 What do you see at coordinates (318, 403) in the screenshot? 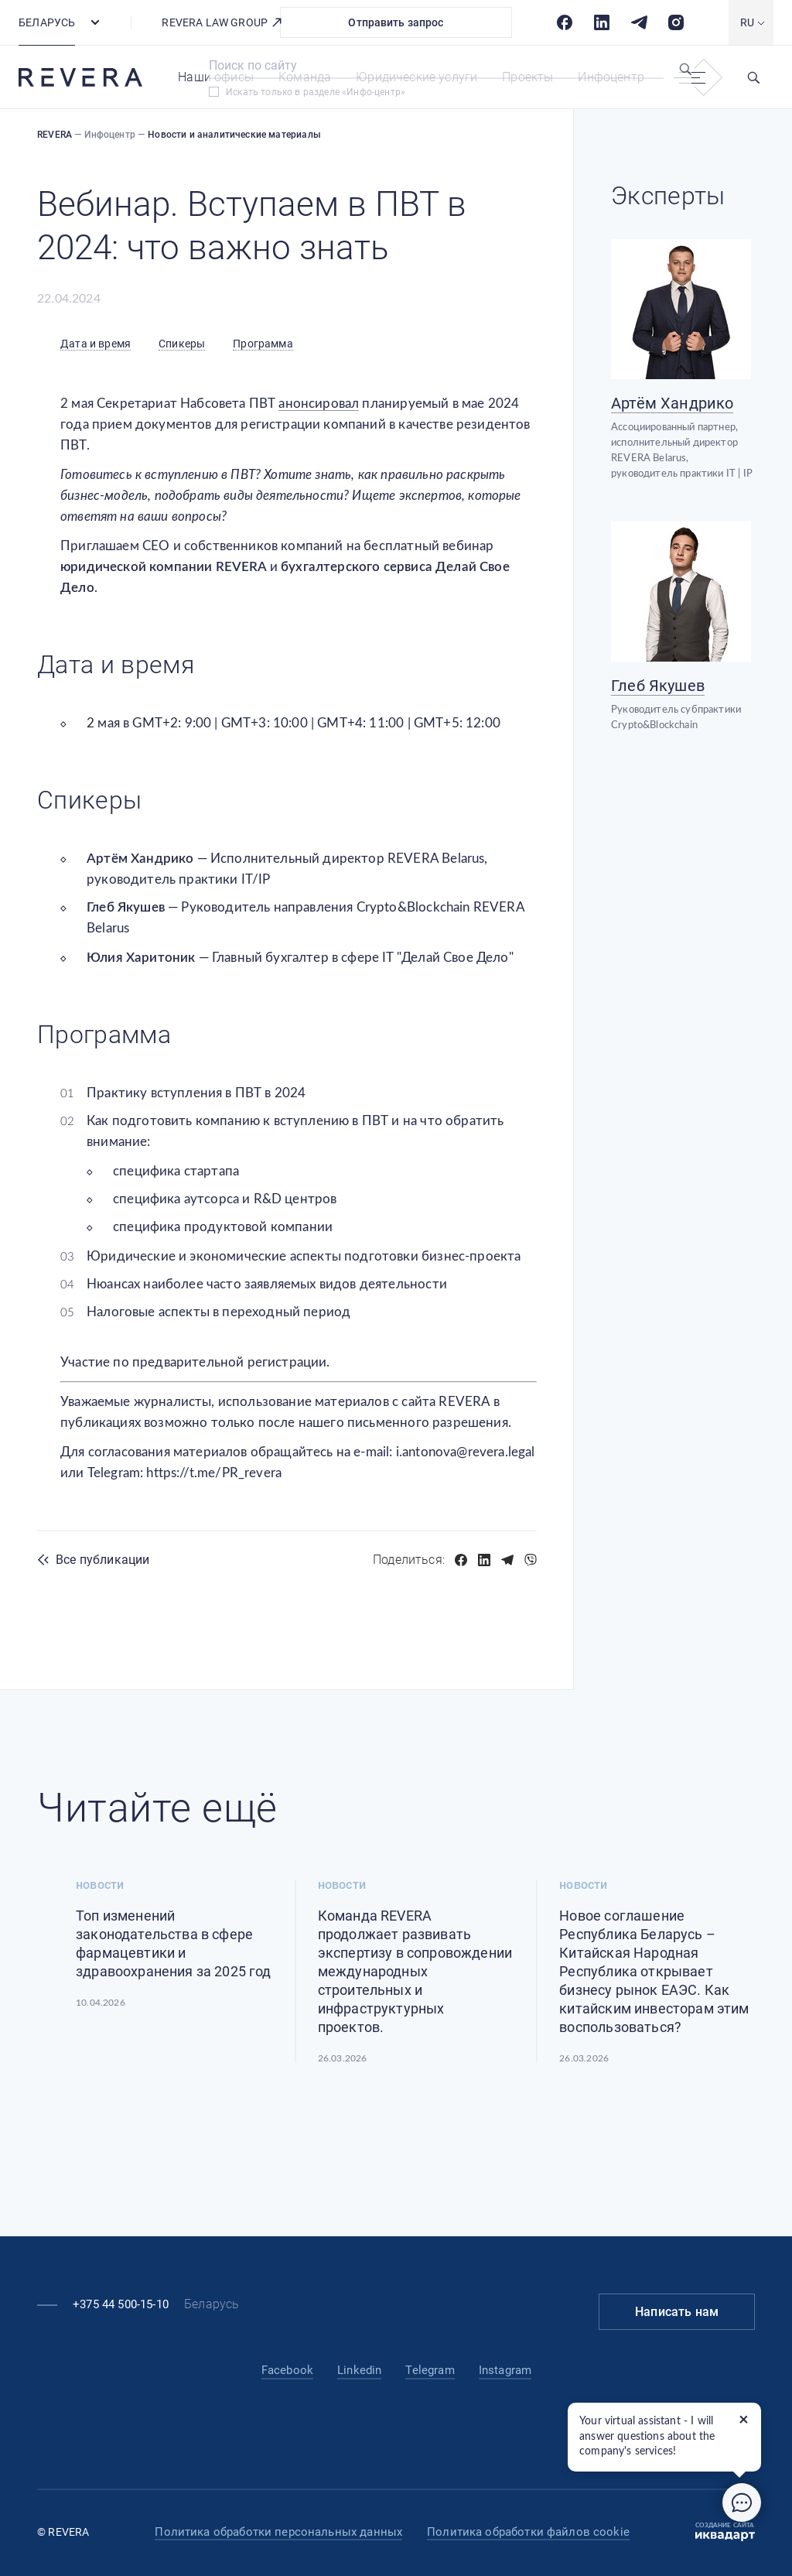
I see `анонсировал` at bounding box center [318, 403].